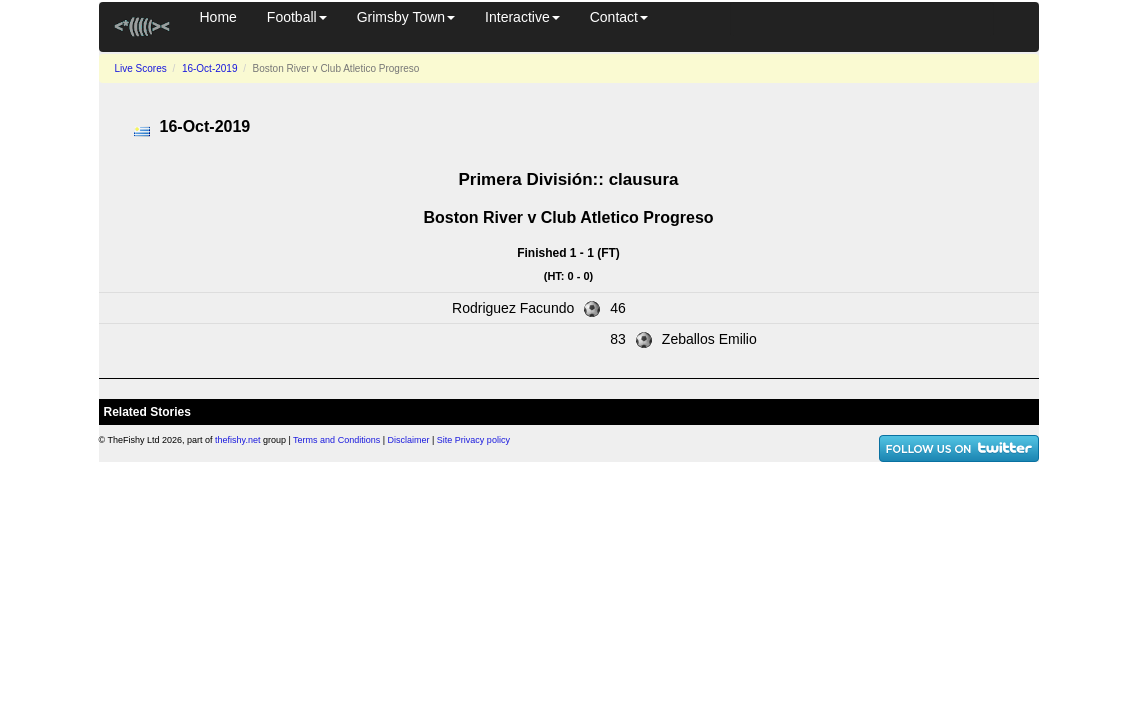  What do you see at coordinates (237, 440) in the screenshot?
I see `thefishy.net` at bounding box center [237, 440].